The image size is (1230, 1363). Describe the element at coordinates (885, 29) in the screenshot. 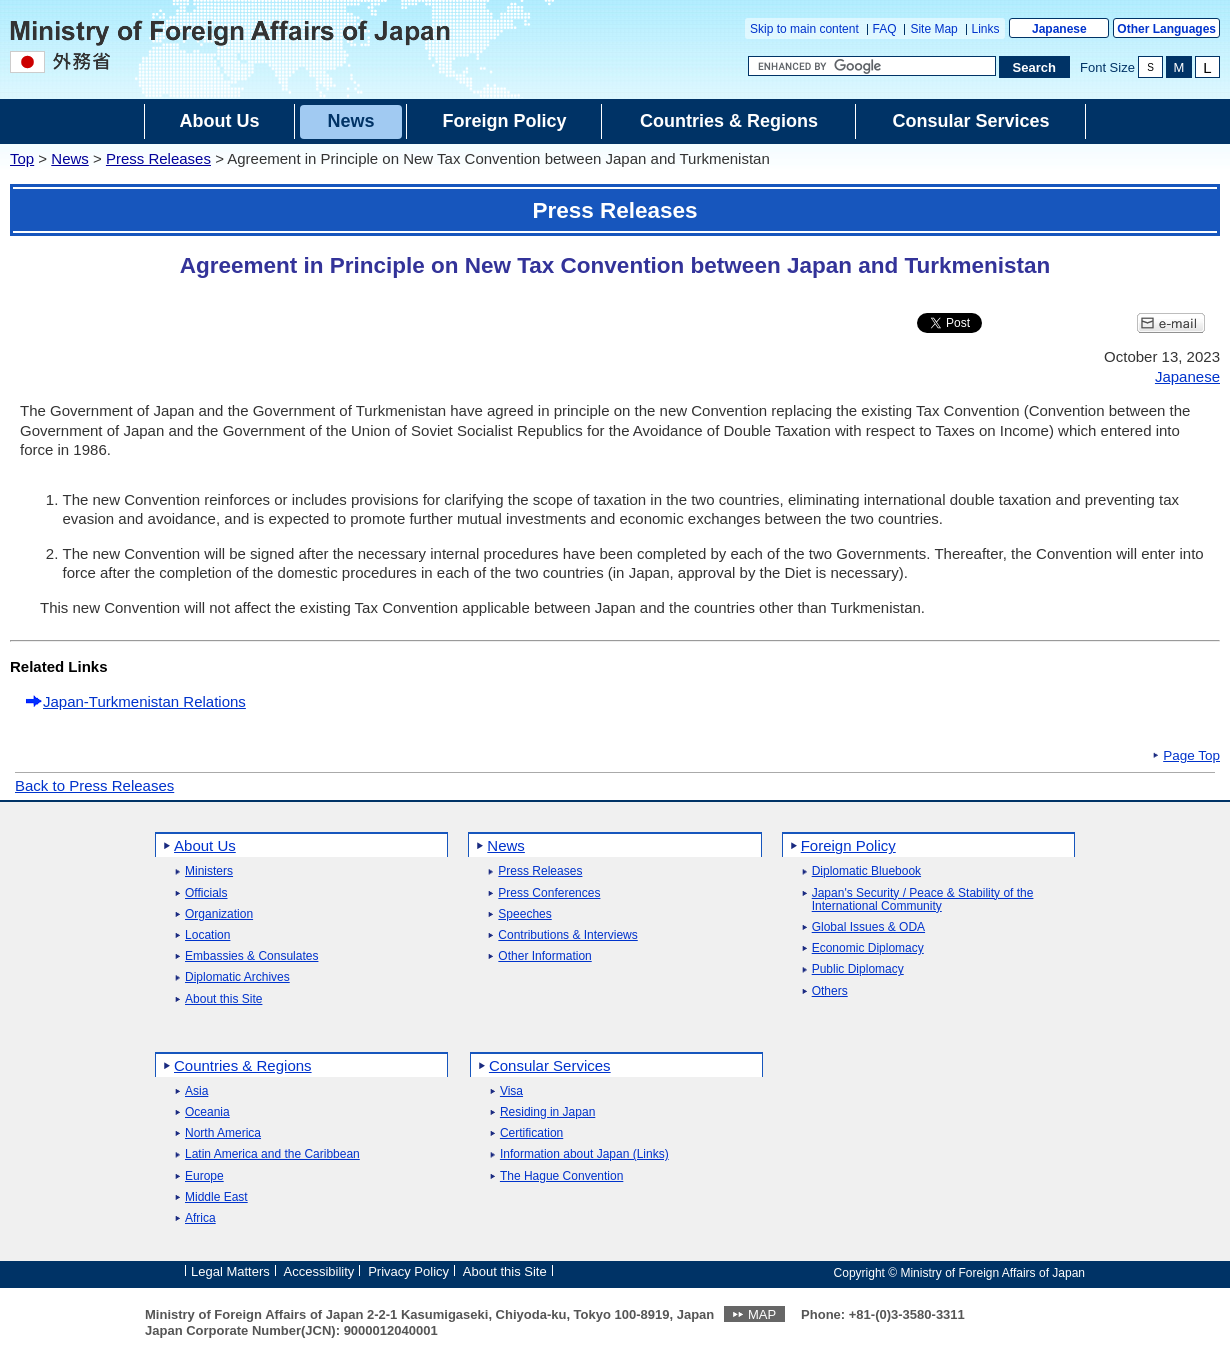

I see `FAQ` at that location.